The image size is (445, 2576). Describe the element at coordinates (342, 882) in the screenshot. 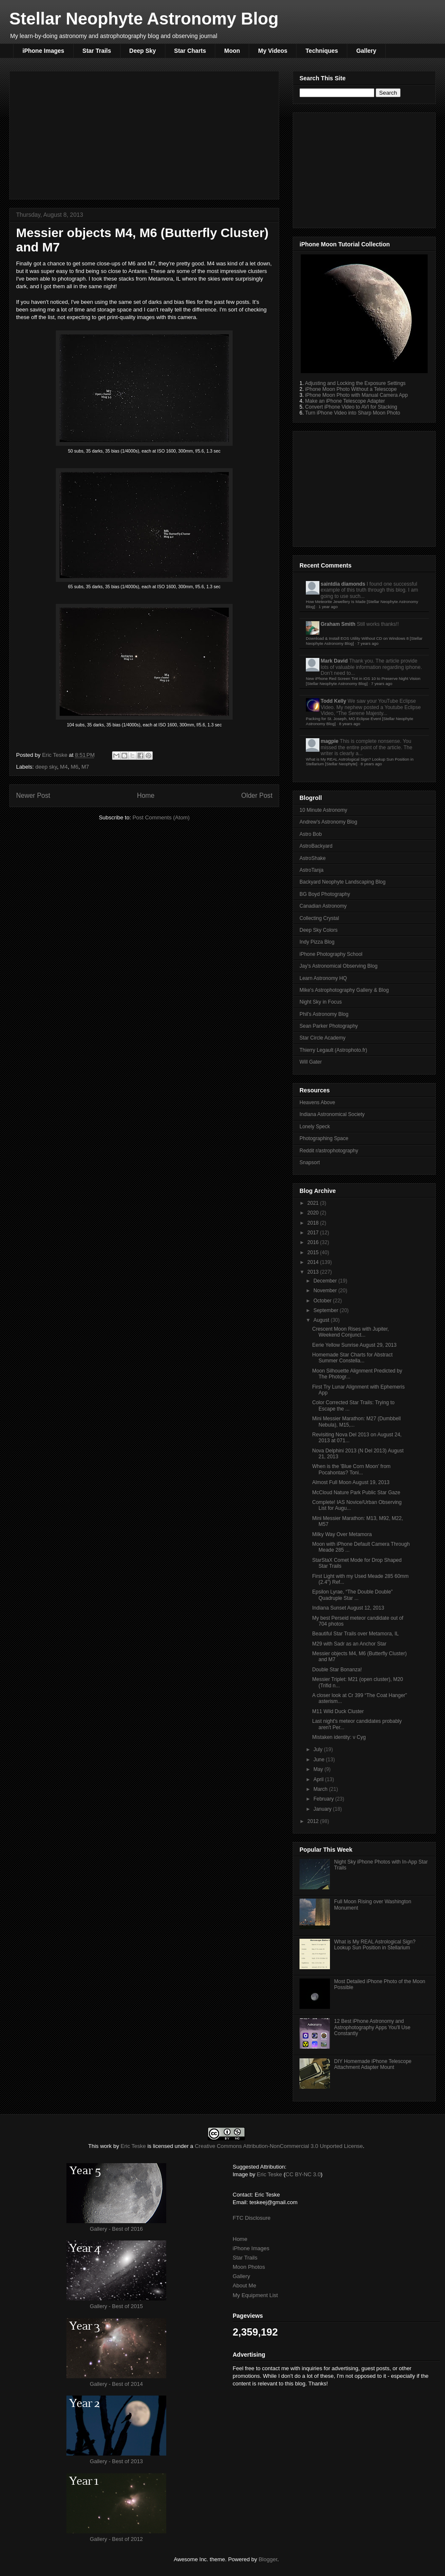

I see `Backyard Neophyte Landscaping Blog` at that location.